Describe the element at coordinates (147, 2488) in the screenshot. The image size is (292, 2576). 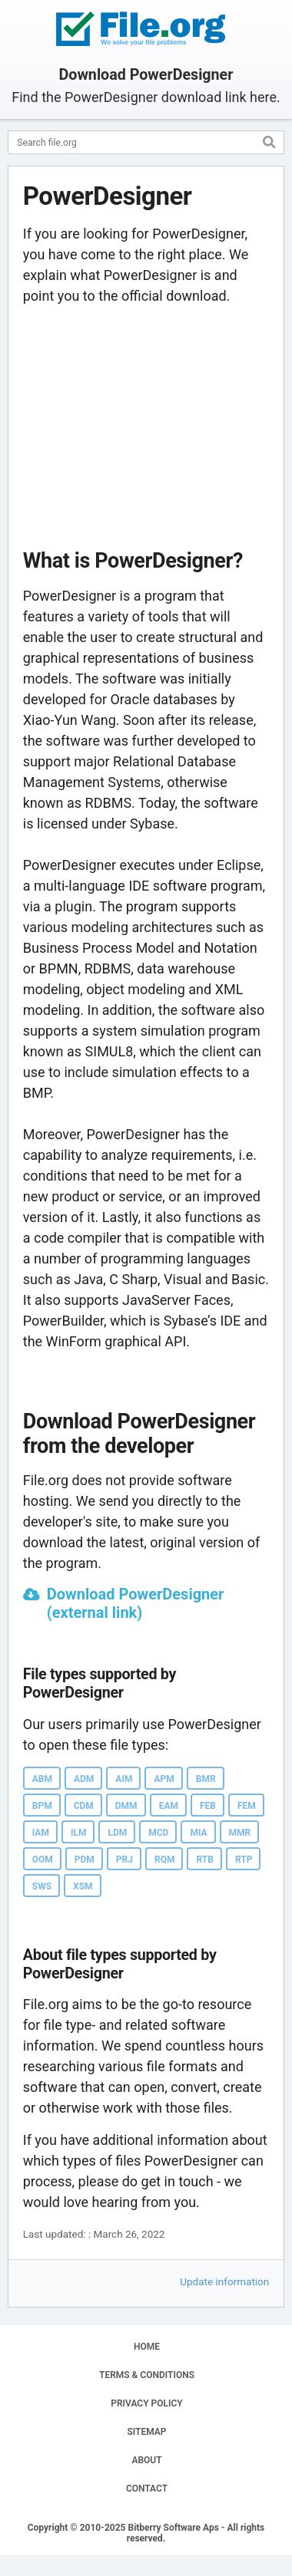
I see `CONTACT` at that location.